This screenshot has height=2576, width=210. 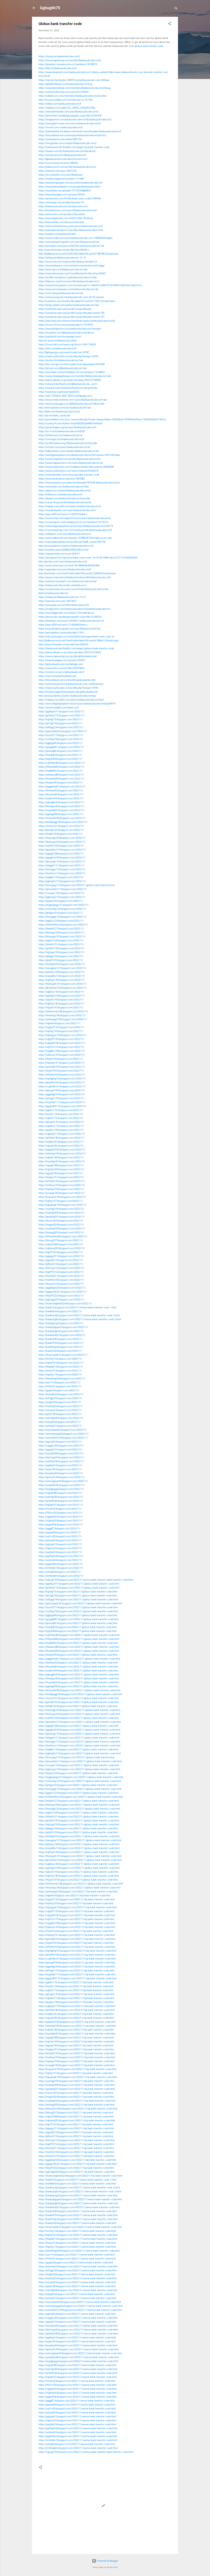 What do you see at coordinates (77, 301) in the screenshot?
I see `http://foxsheets.com/UserProfile/tabid/57/userId/115251/Default.aspx` at bounding box center [77, 301].